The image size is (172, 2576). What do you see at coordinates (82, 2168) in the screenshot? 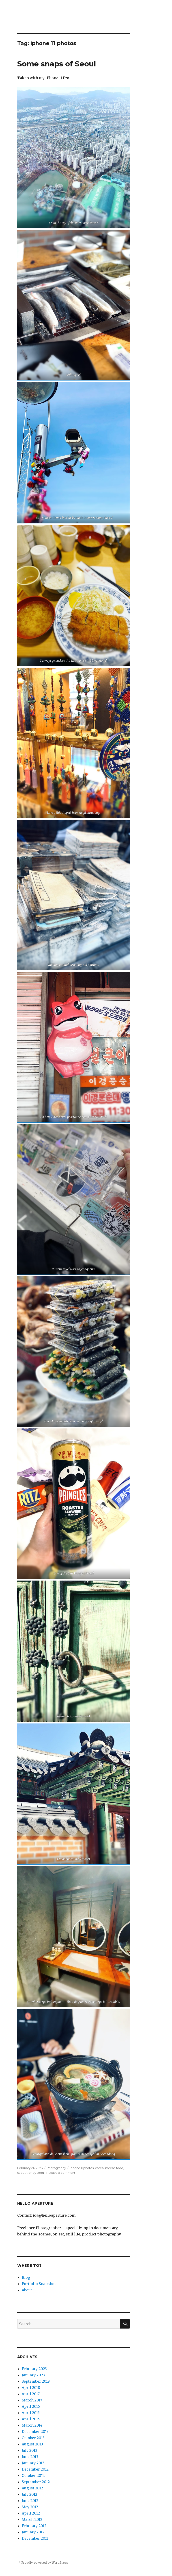
I see `iphone 11 photos` at bounding box center [82, 2168].